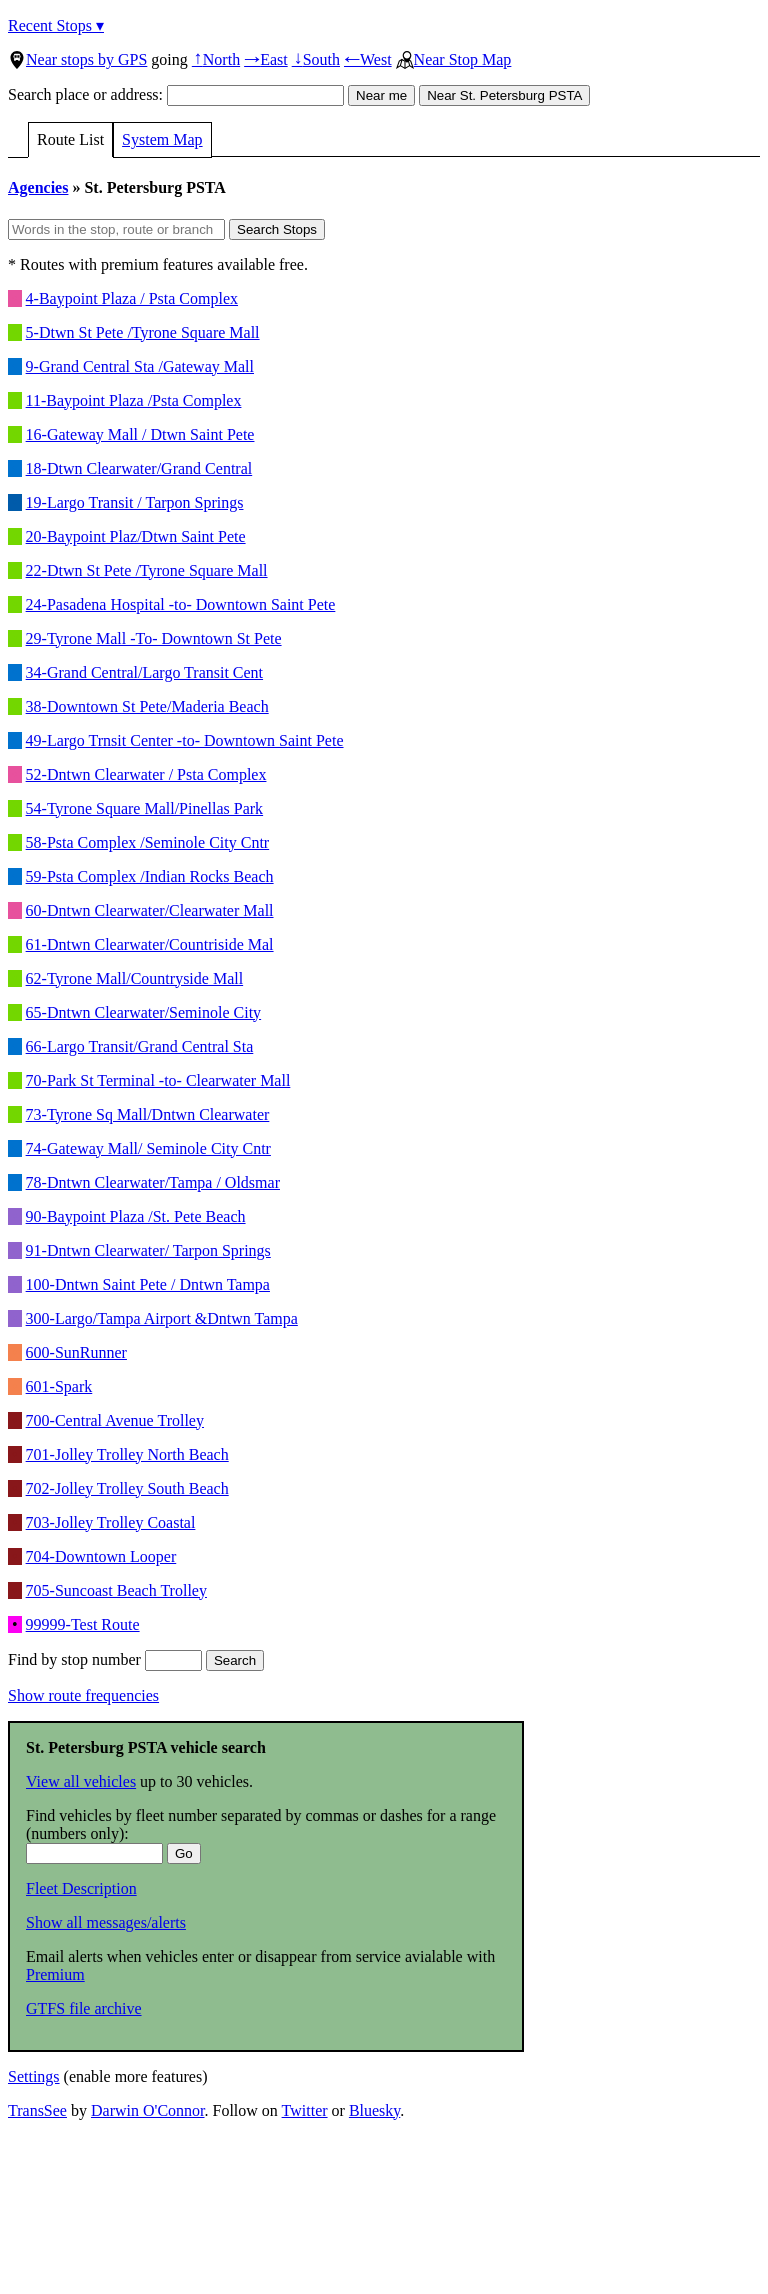 The width and height of the screenshot is (768, 2294). What do you see at coordinates (136, 536) in the screenshot?
I see `20-Baypoint Plaz/Dtwn Saint Pete` at bounding box center [136, 536].